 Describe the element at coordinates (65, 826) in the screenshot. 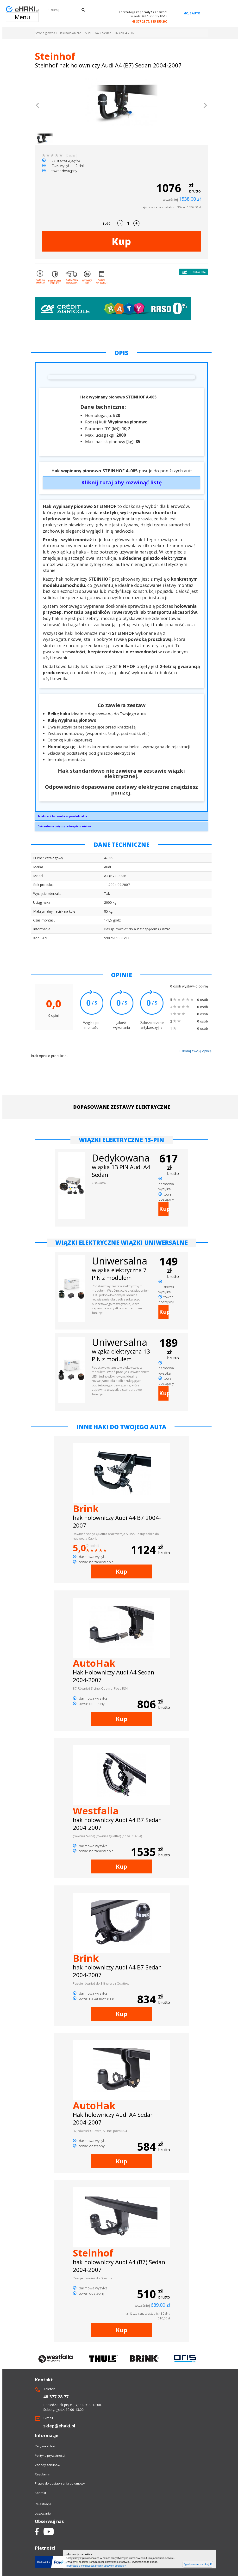

I see `Ostrzeżenia dotyczące bezpieczeństwa:` at that location.